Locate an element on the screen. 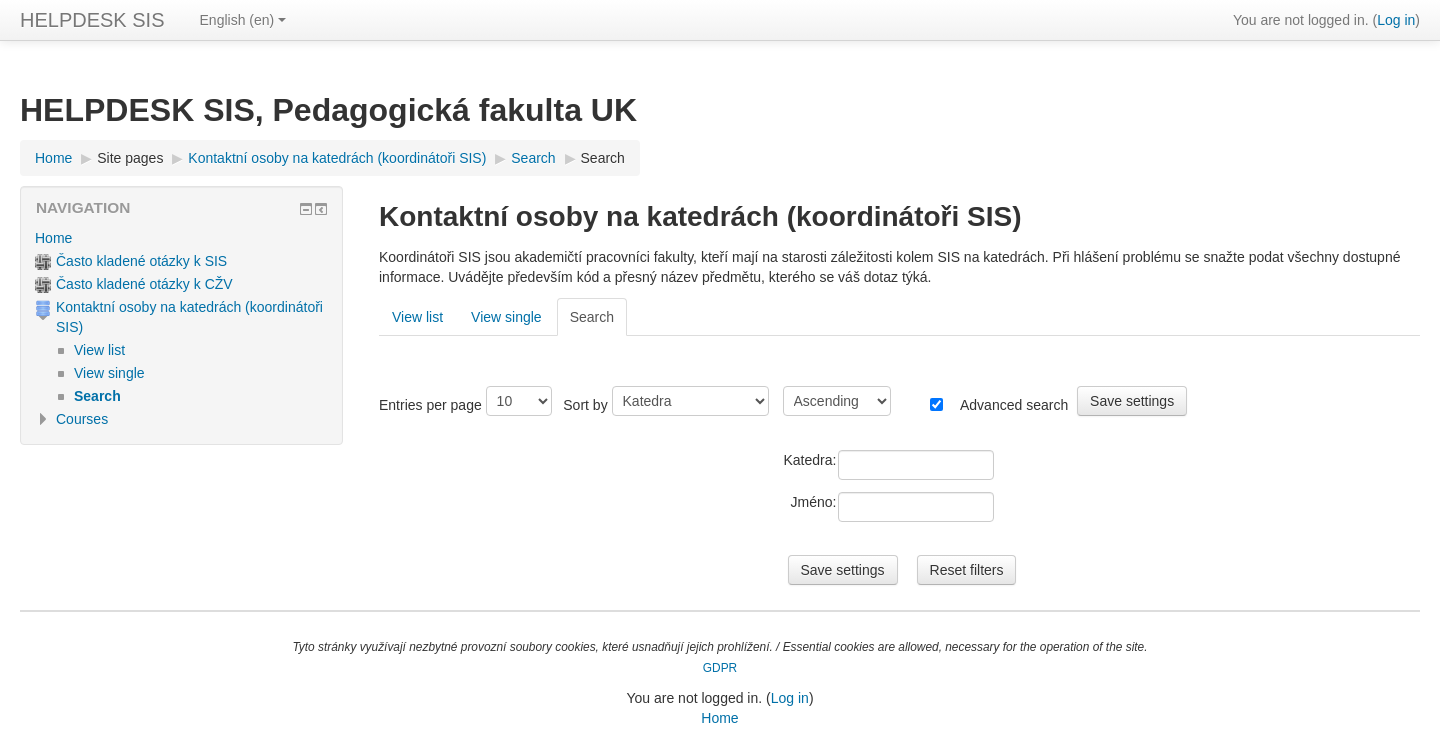 This screenshot has height=742, width=1440. View list is located at coordinates (417, 317).